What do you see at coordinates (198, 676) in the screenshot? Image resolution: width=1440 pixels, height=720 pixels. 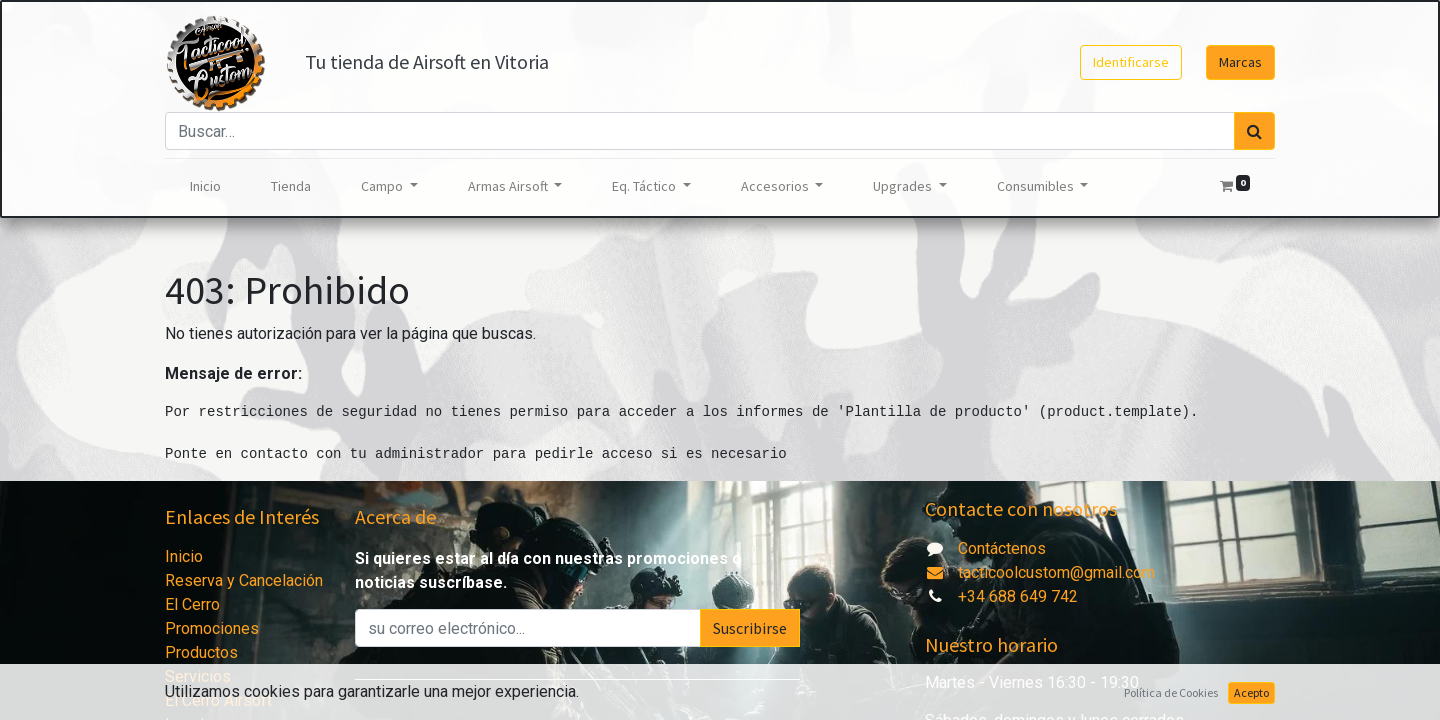 I see `Servicios` at bounding box center [198, 676].